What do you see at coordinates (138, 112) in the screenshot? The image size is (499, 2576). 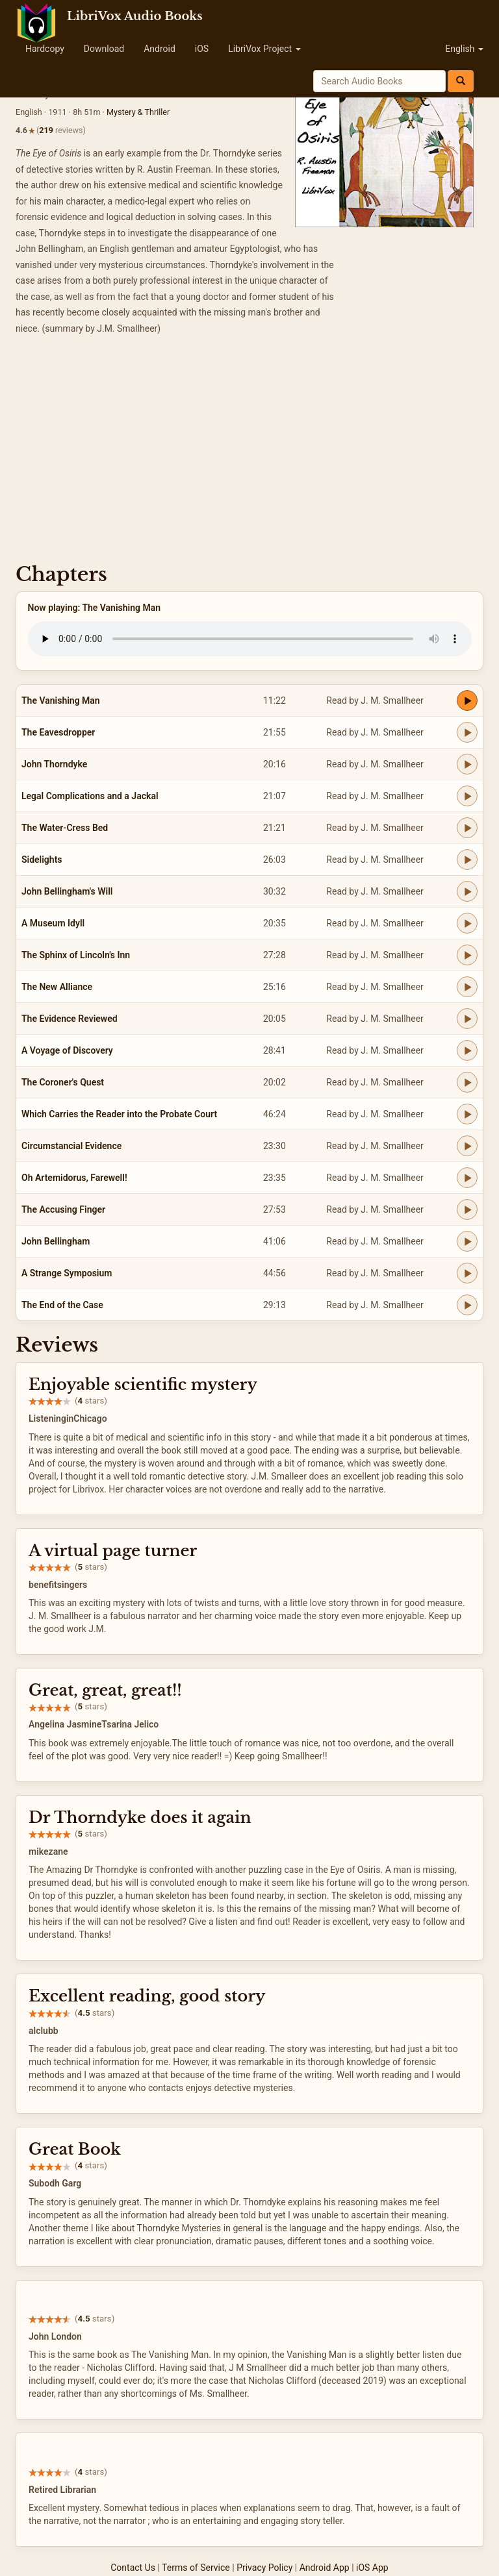 I see `Mystery & Thriller` at bounding box center [138, 112].